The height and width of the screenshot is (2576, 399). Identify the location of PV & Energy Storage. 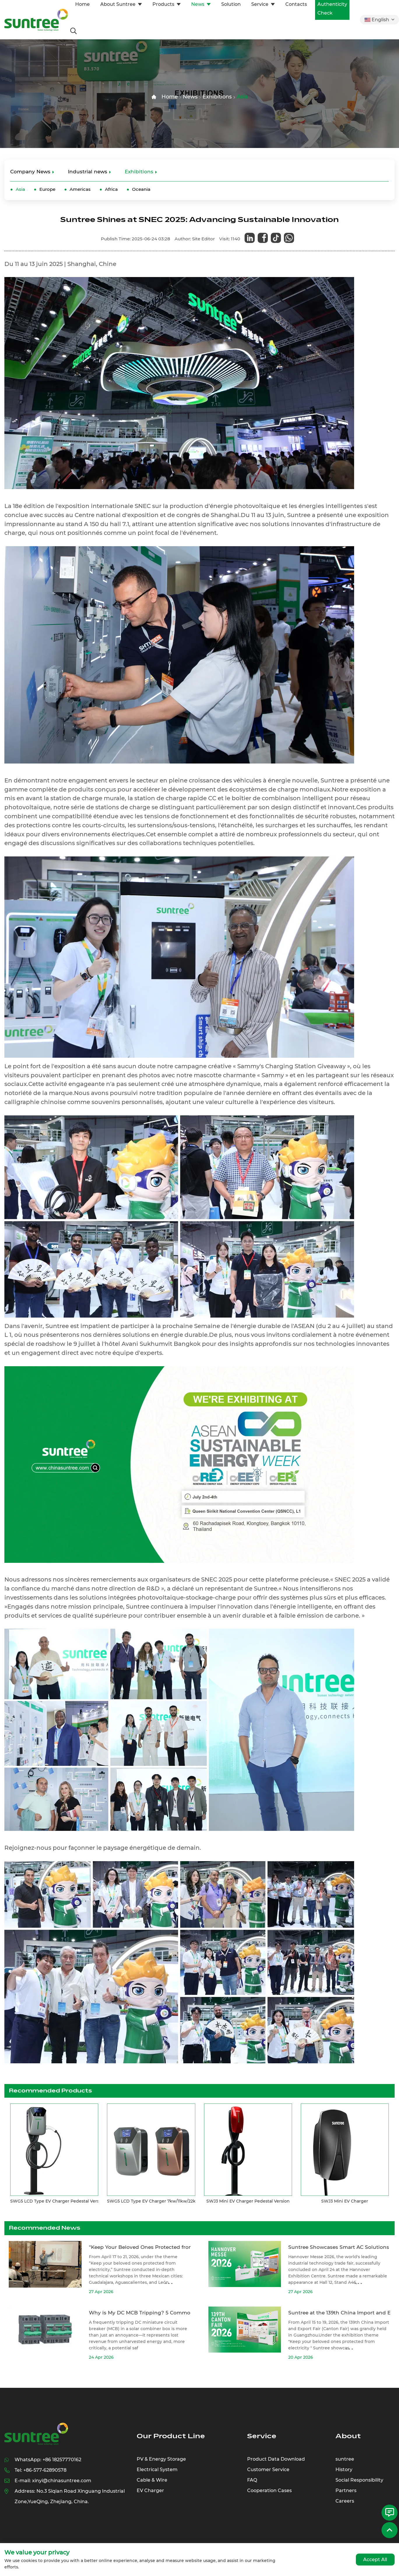
(161, 2459).